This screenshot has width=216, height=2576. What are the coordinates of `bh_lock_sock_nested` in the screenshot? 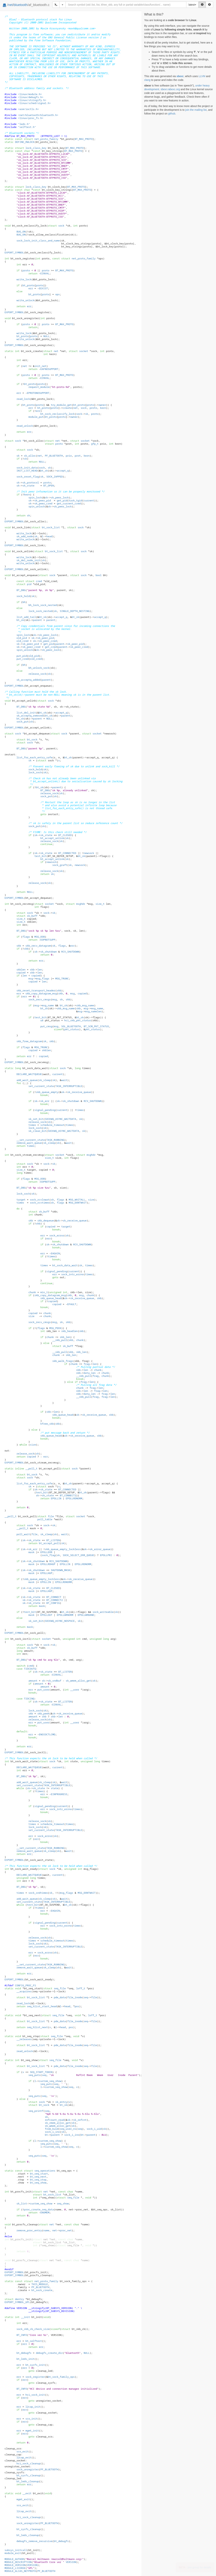 It's located at (42, 605).